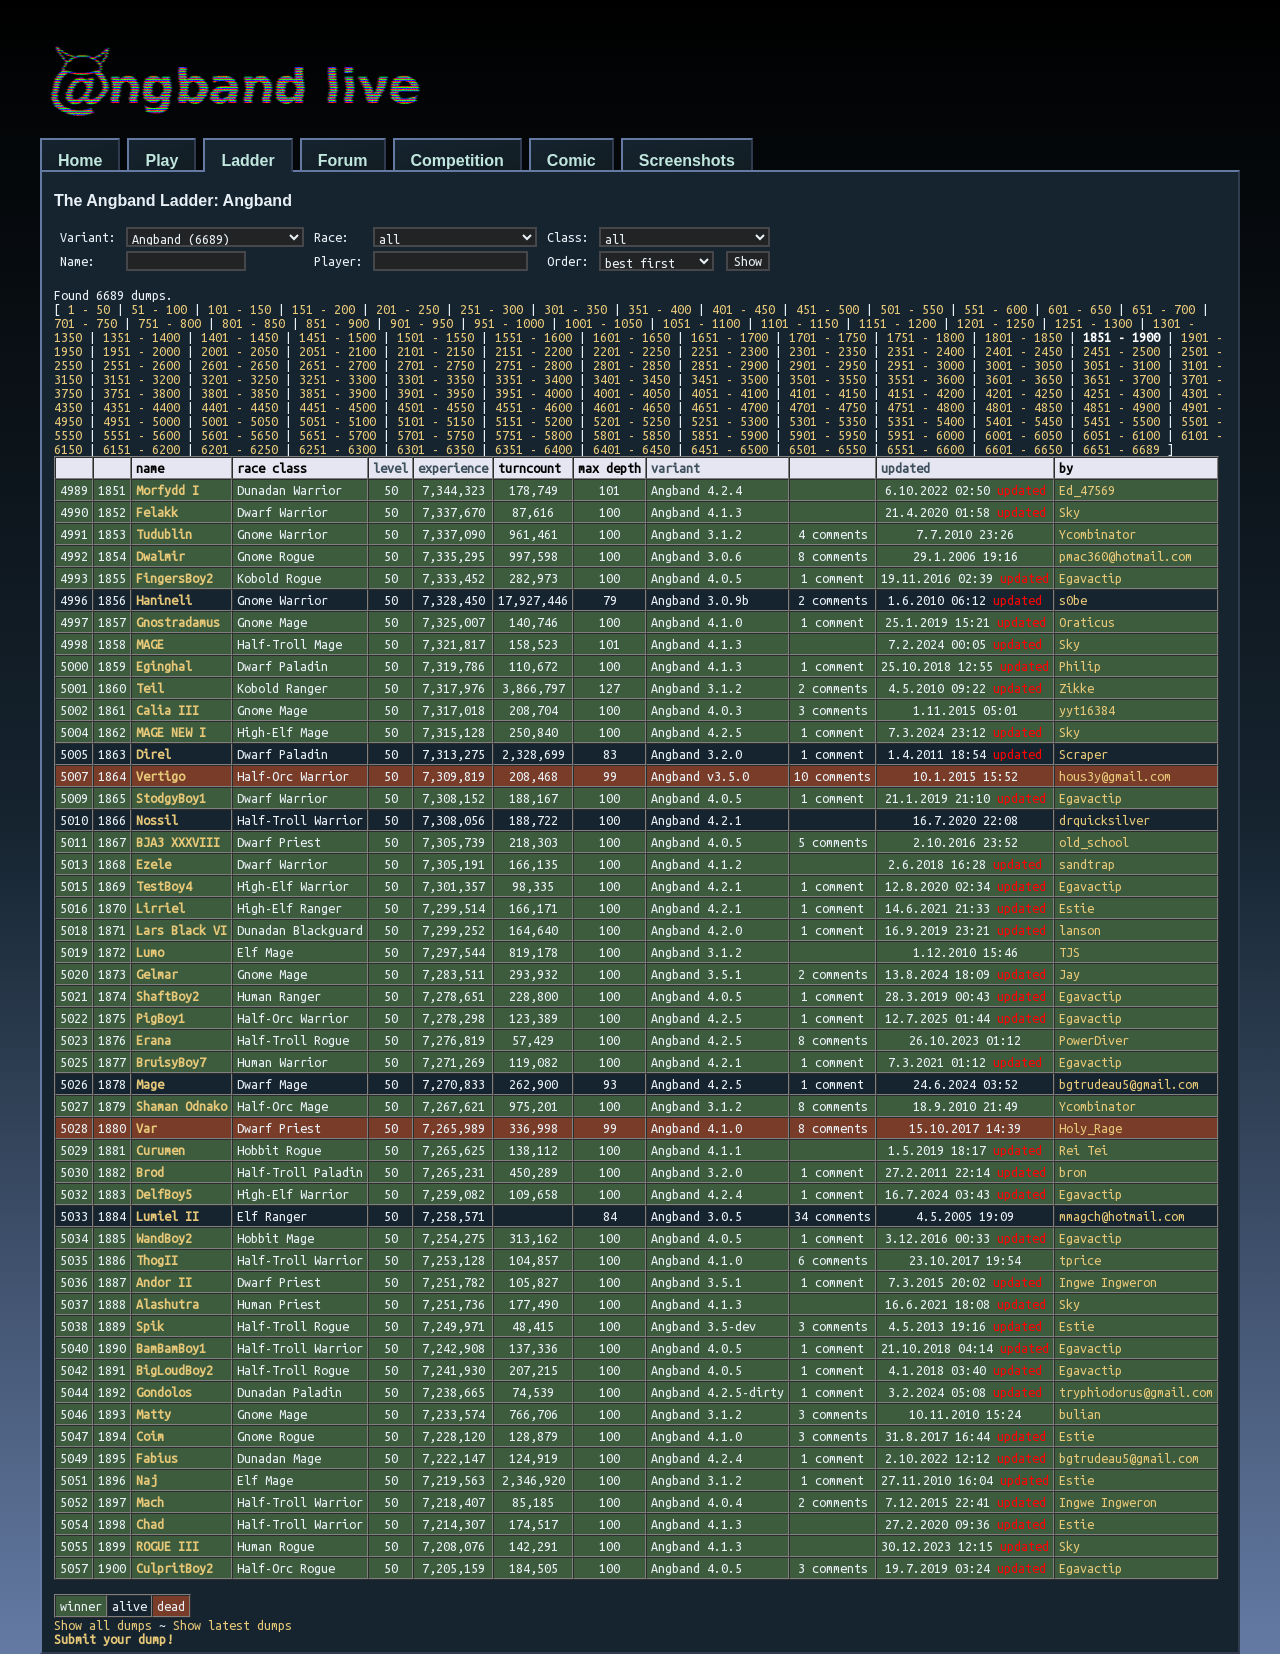  What do you see at coordinates (1087, 490) in the screenshot?
I see `Ed_47569` at bounding box center [1087, 490].